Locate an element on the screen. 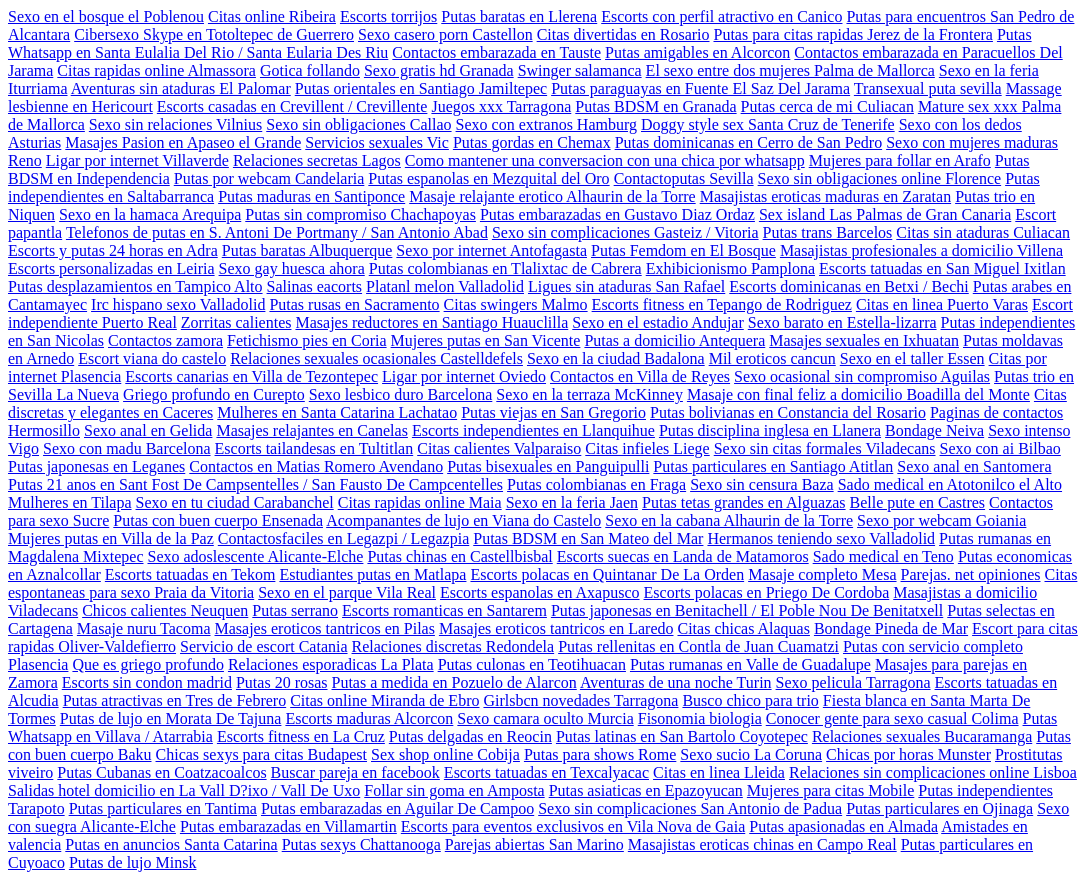 The height and width of the screenshot is (880, 1086). Sexo con ai Bilbao is located at coordinates (1000, 448).